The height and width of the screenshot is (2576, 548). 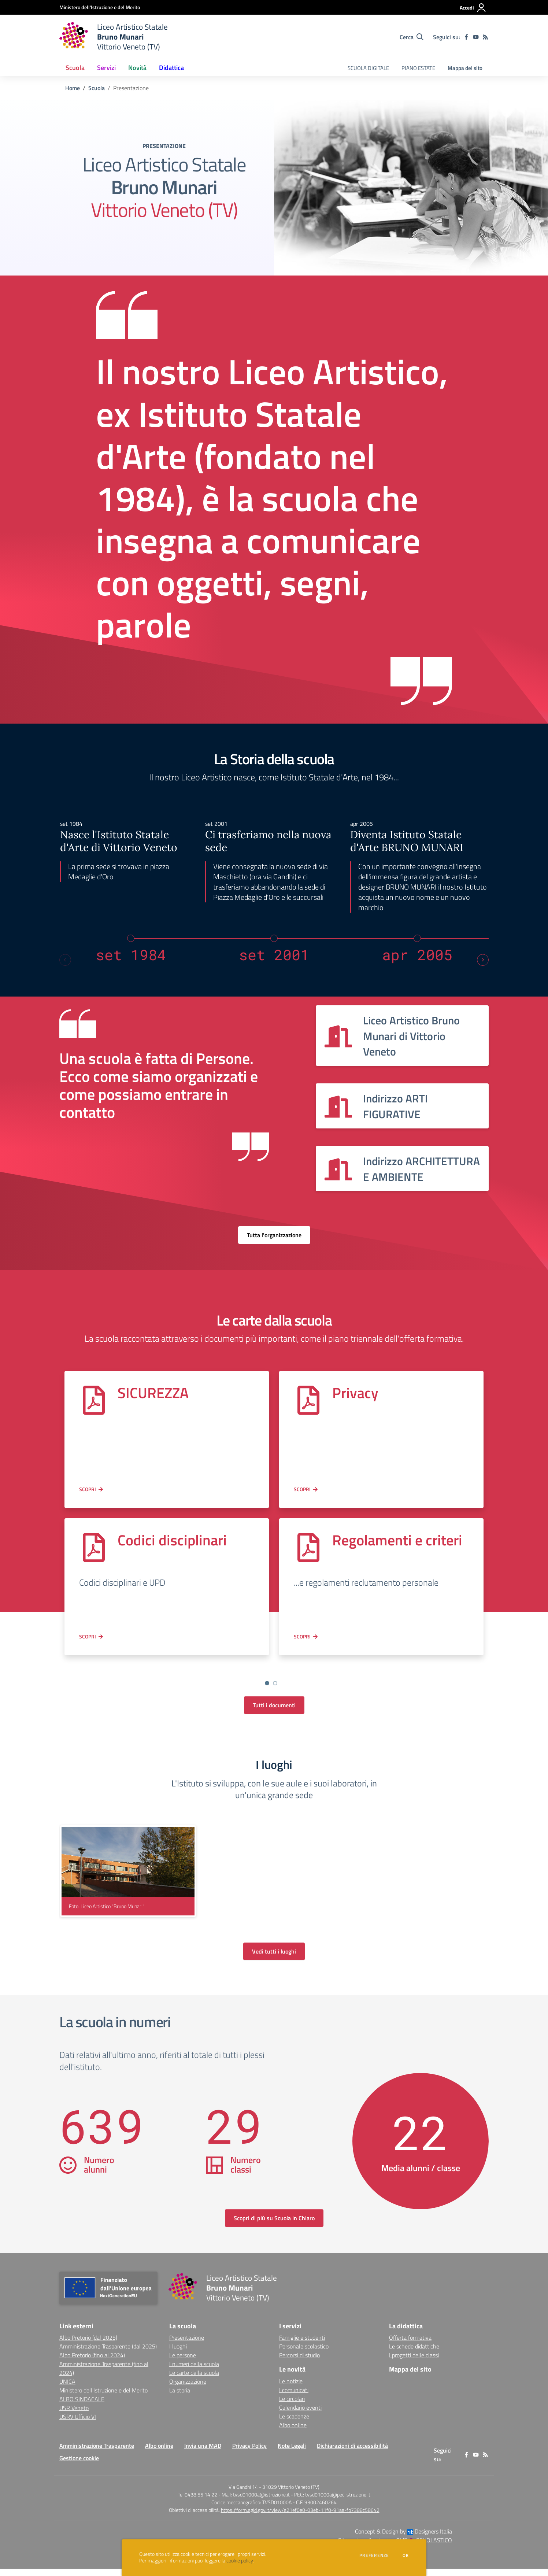 What do you see at coordinates (406, 2555) in the screenshot?
I see `Ok` at bounding box center [406, 2555].